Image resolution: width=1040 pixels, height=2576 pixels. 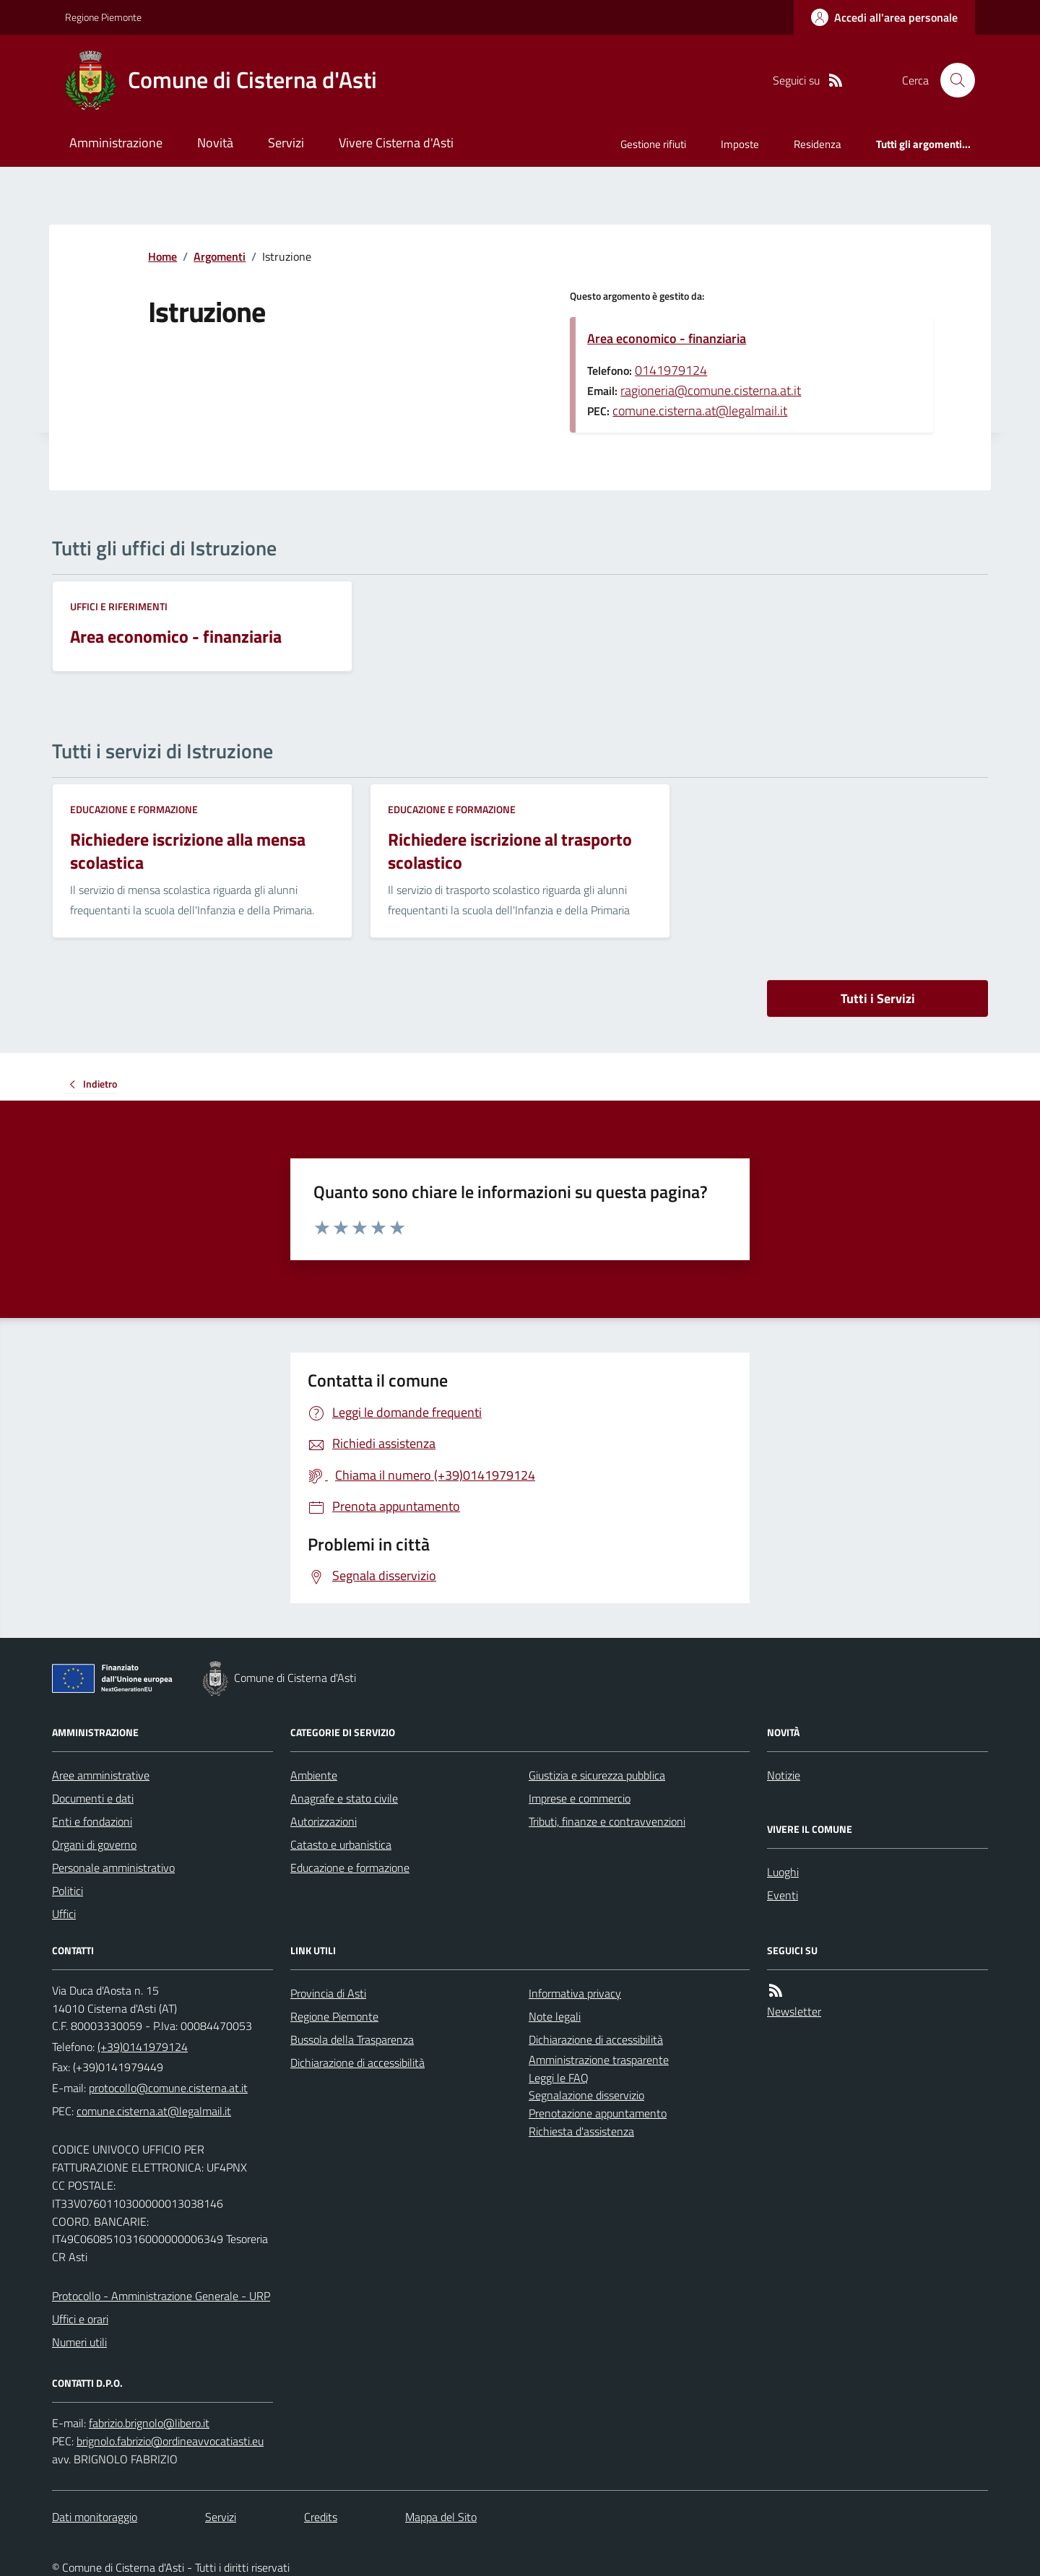 What do you see at coordinates (783, 1775) in the screenshot?
I see `Notizie` at bounding box center [783, 1775].